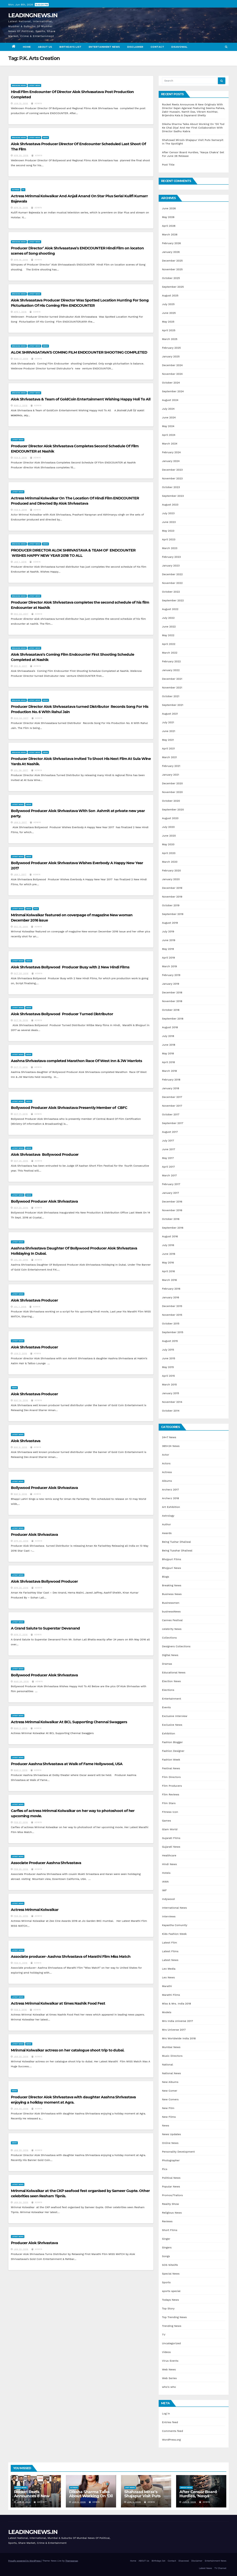 This screenshot has height=2576, width=237. What do you see at coordinates (44, 1201) in the screenshot?
I see `Bollywood Producer Alok Shrivastava` at bounding box center [44, 1201].